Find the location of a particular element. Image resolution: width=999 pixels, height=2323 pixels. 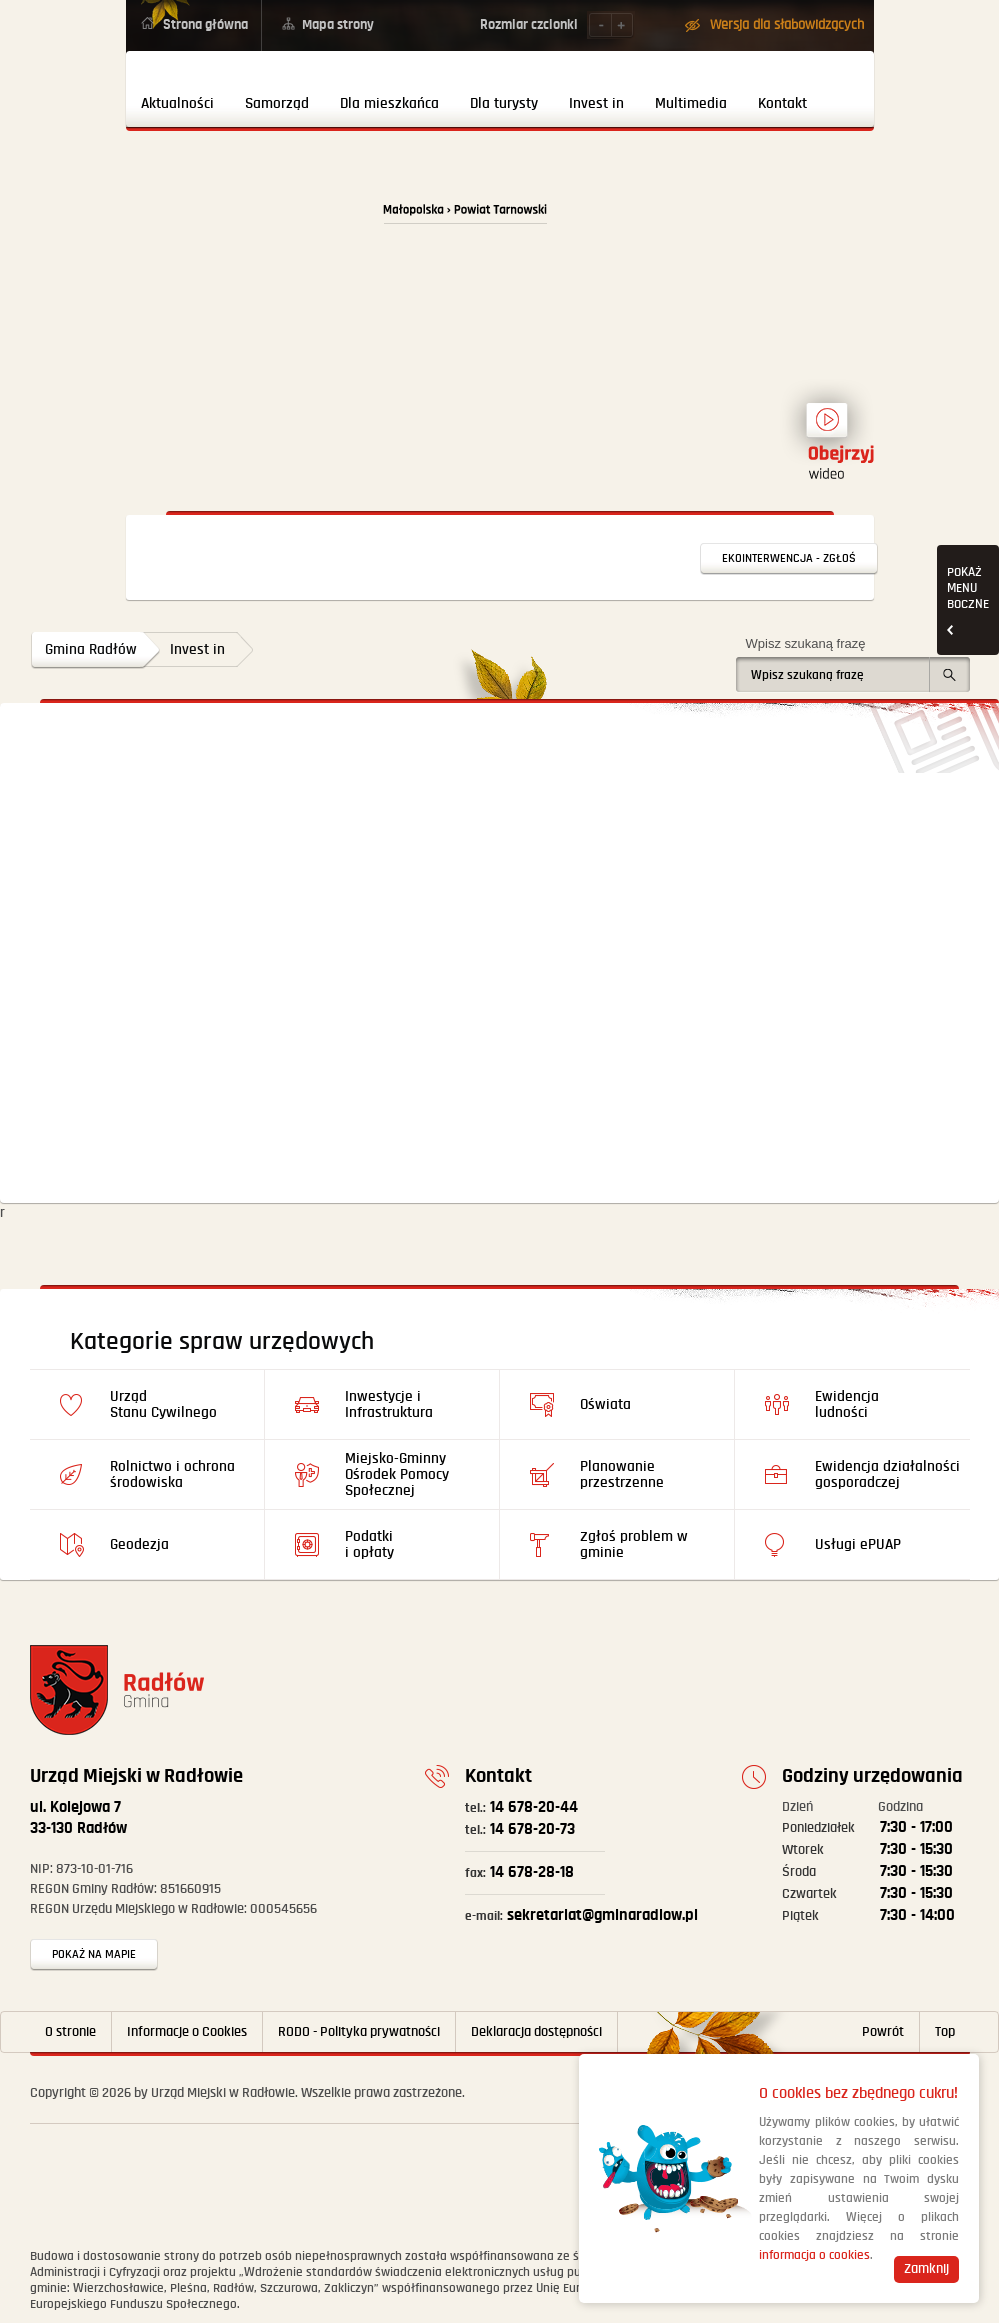

Miejsko-Gminny Ośrodek Pomocy Społecznej is located at coordinates (397, 1474).